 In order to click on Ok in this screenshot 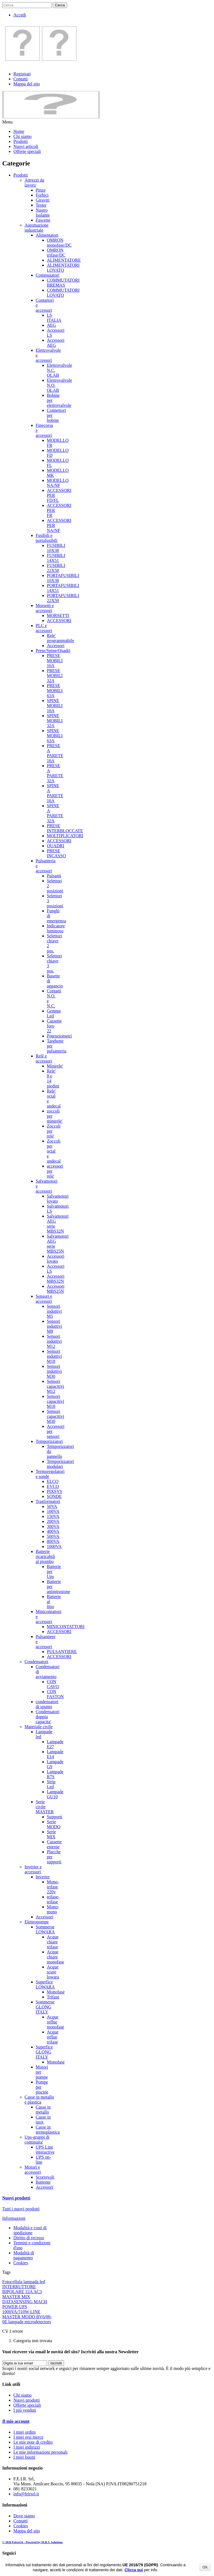, I will do `click(205, 2567)`.